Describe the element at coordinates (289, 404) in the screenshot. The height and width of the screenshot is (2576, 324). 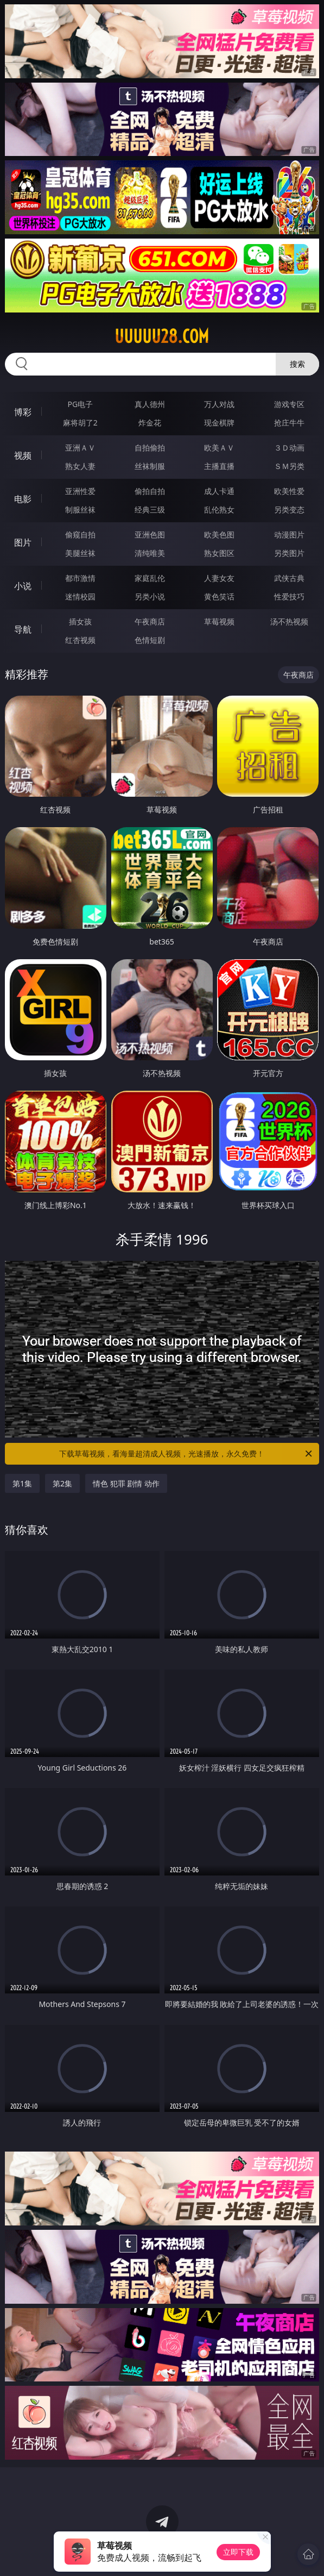
I see `游戏专区` at that location.